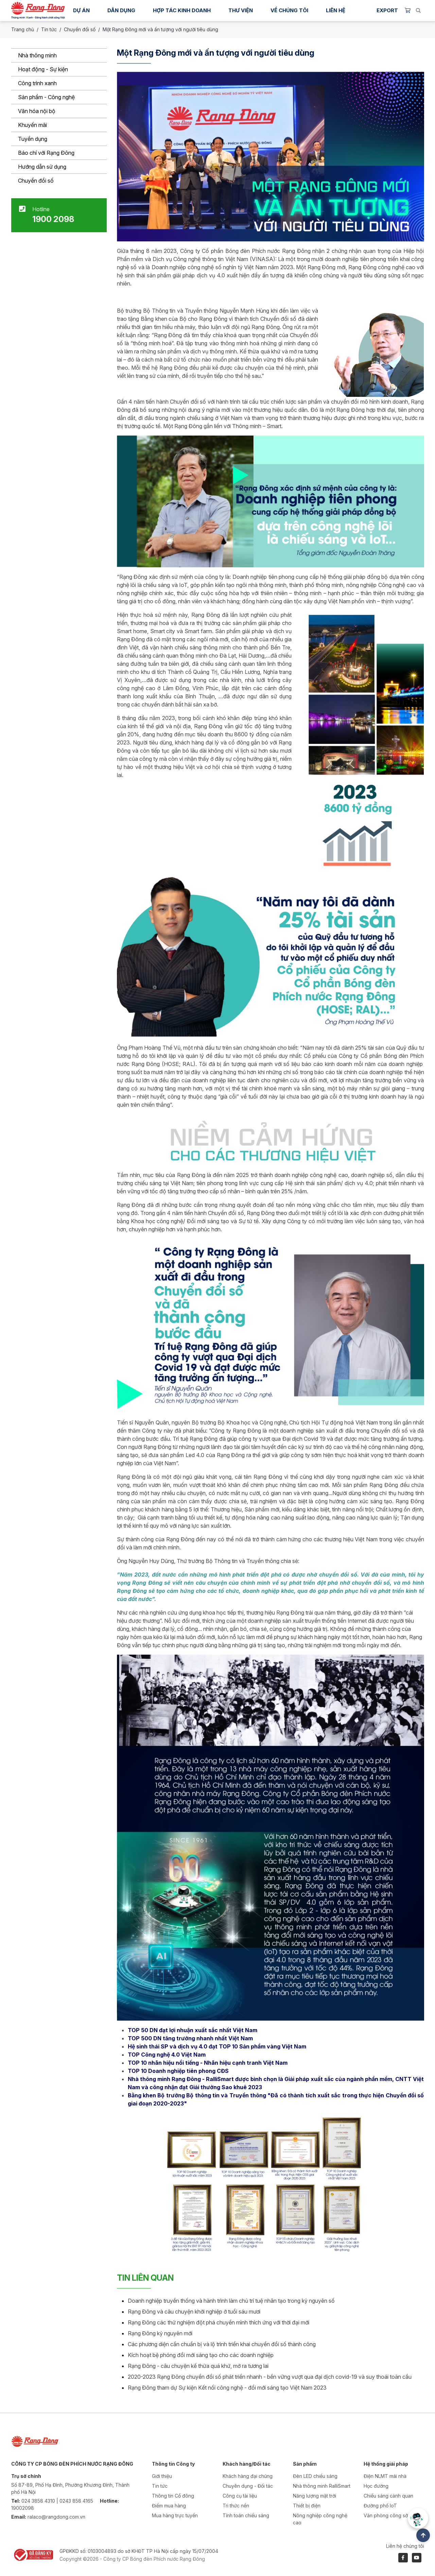 Image resolution: width=435 pixels, height=2576 pixels. Describe the element at coordinates (169, 2505) in the screenshot. I see `Điểm mua hàng` at that location.